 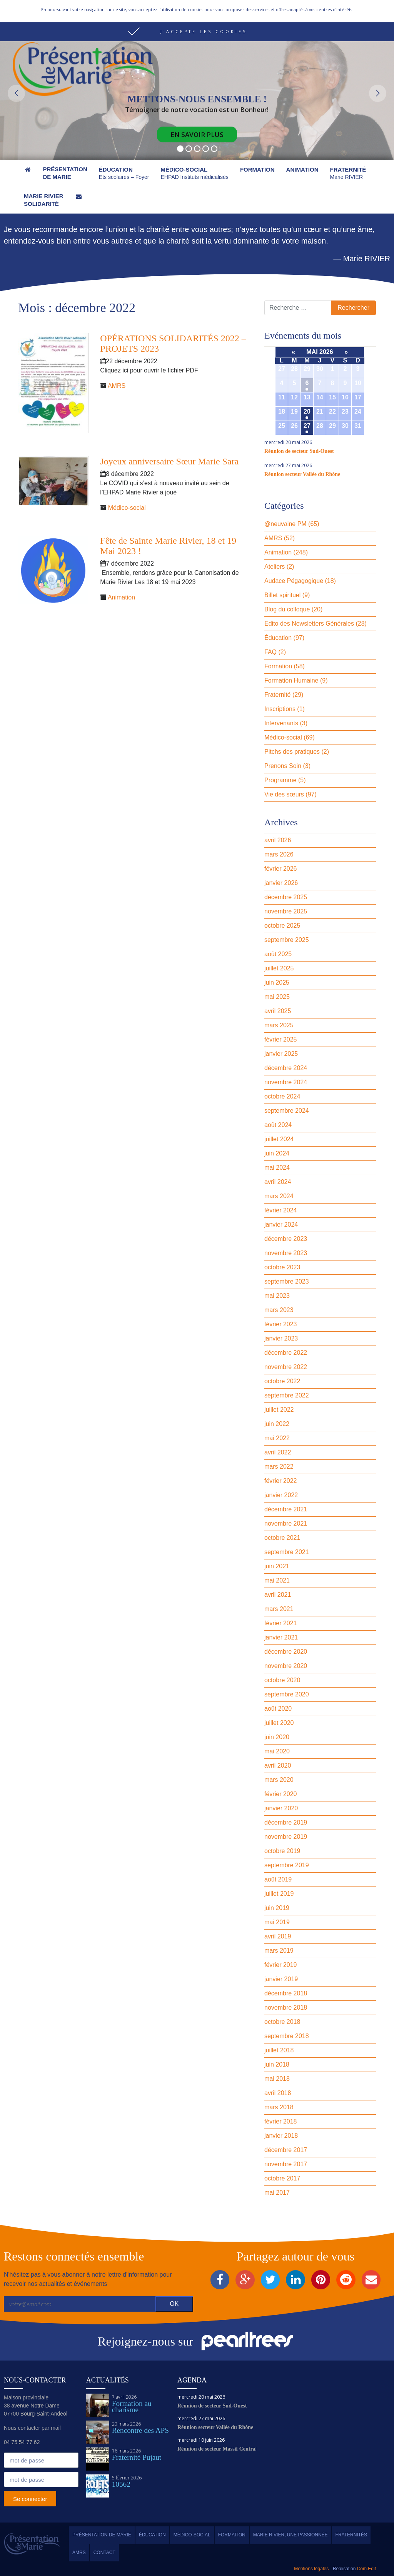 What do you see at coordinates (299, 451) in the screenshot?
I see `Réunion de secteur Sud-Ouest` at bounding box center [299, 451].